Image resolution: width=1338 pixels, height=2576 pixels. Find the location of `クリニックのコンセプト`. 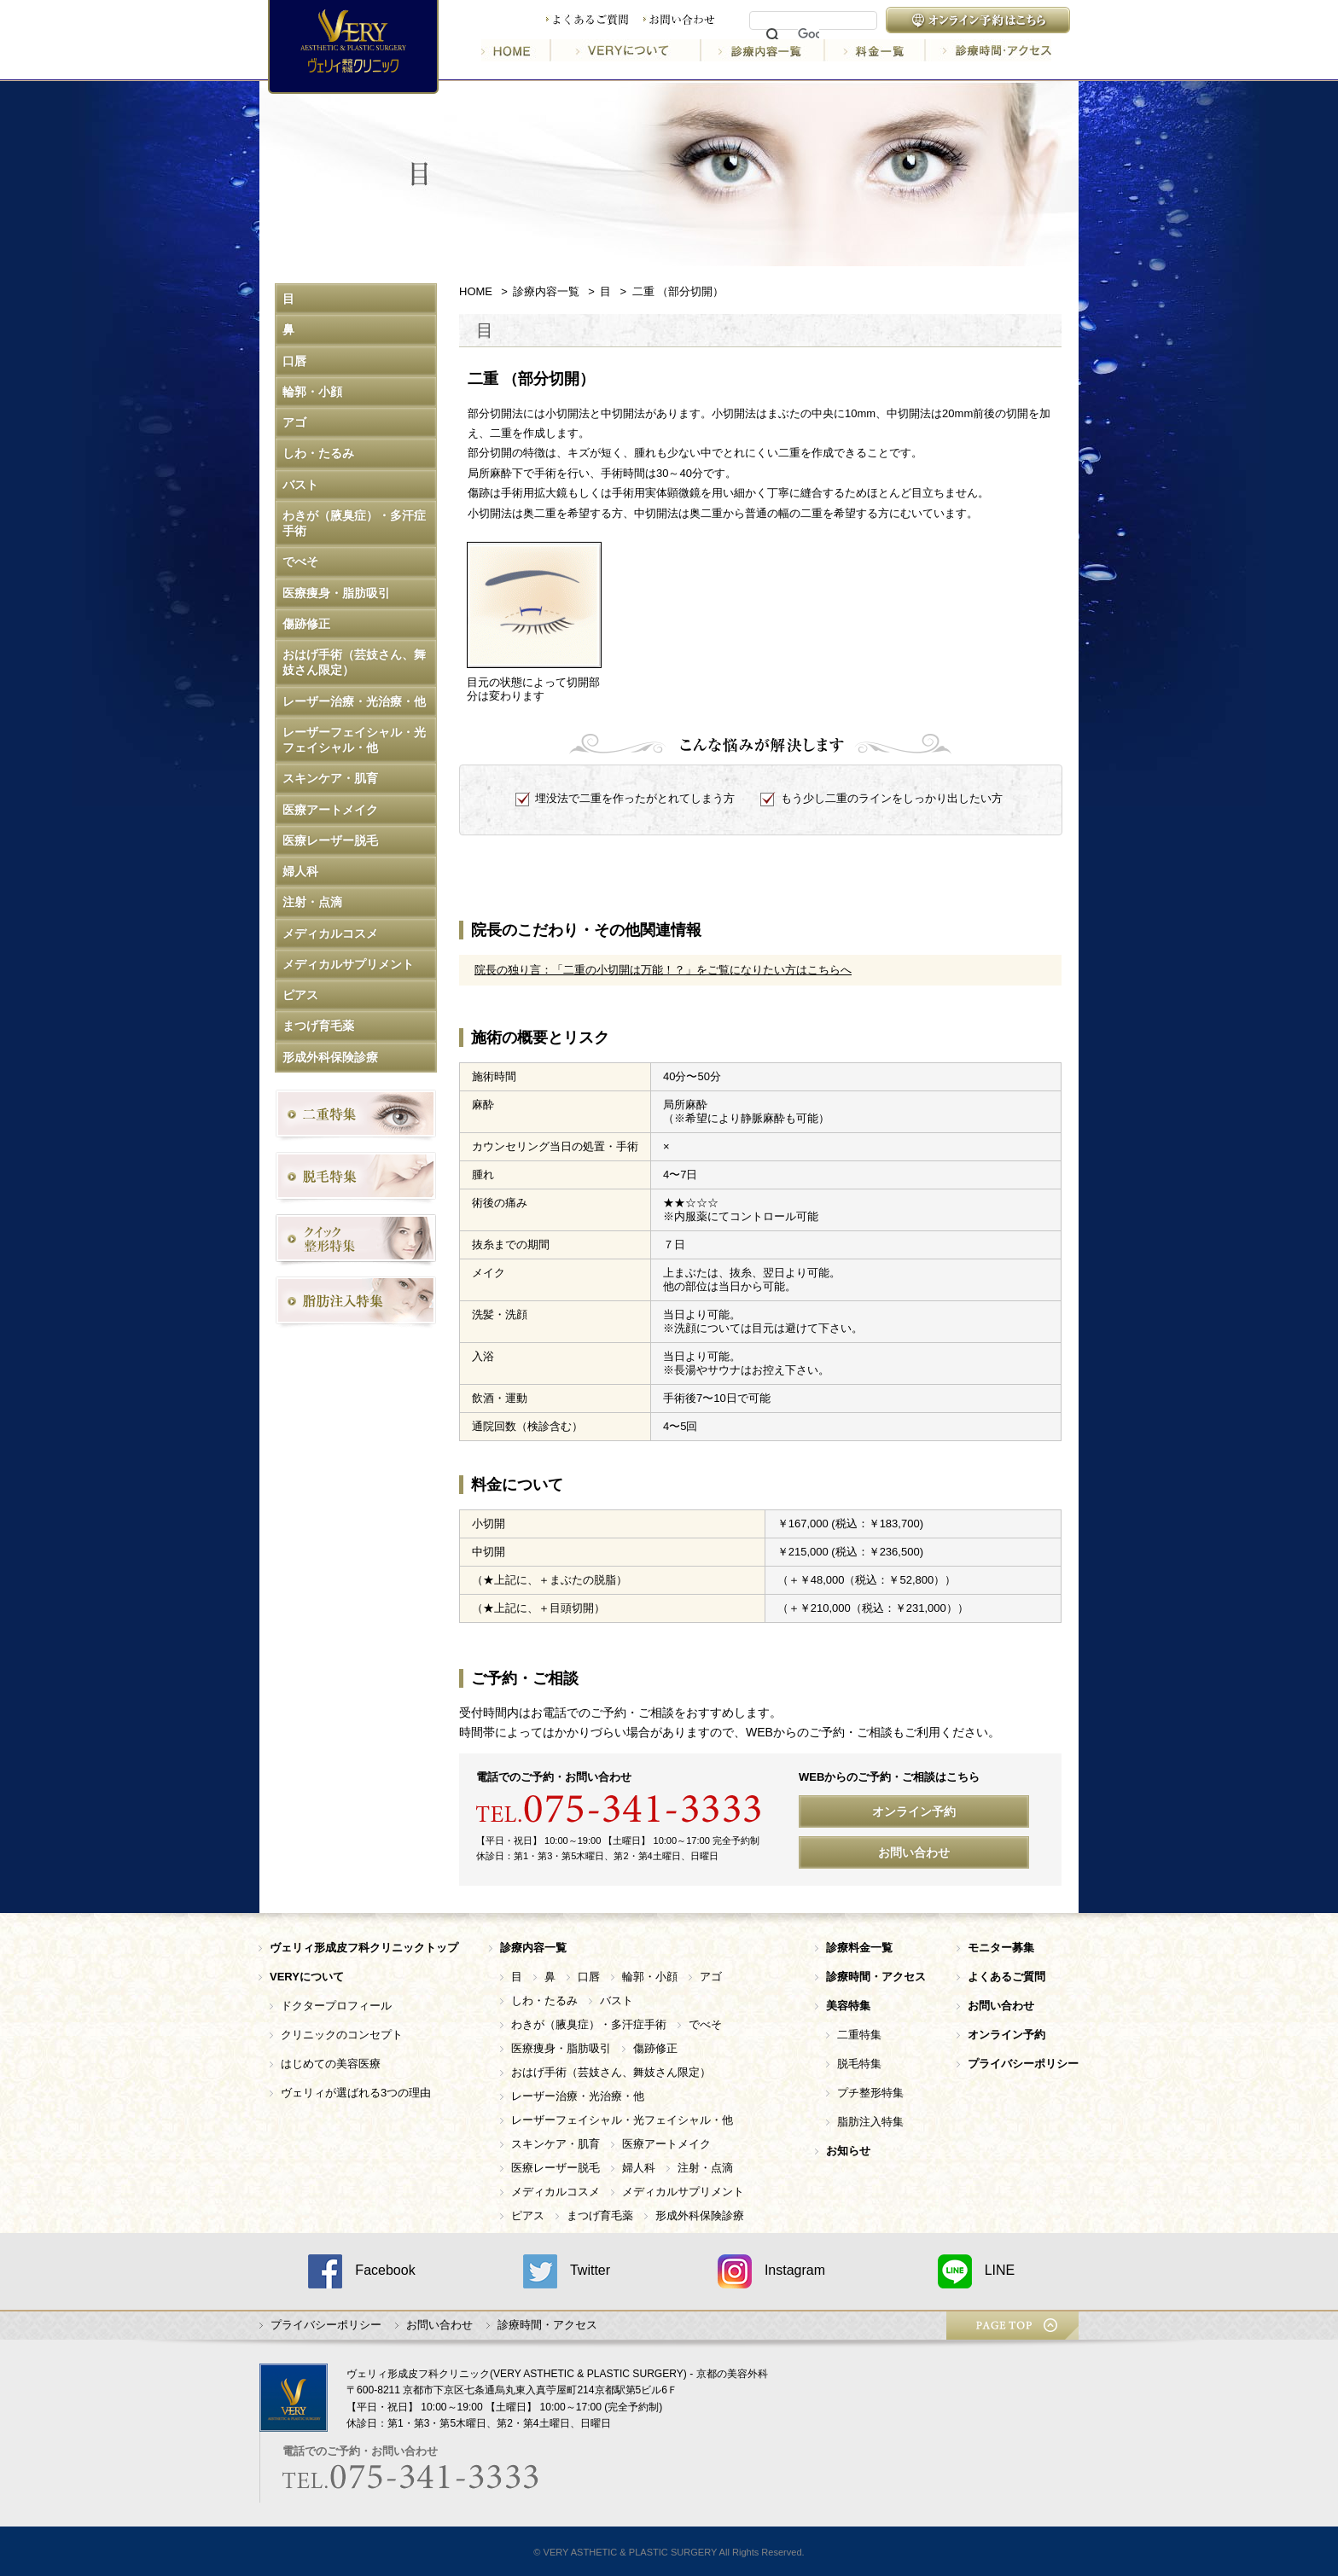

クリニックのコンセプト is located at coordinates (342, 2034).